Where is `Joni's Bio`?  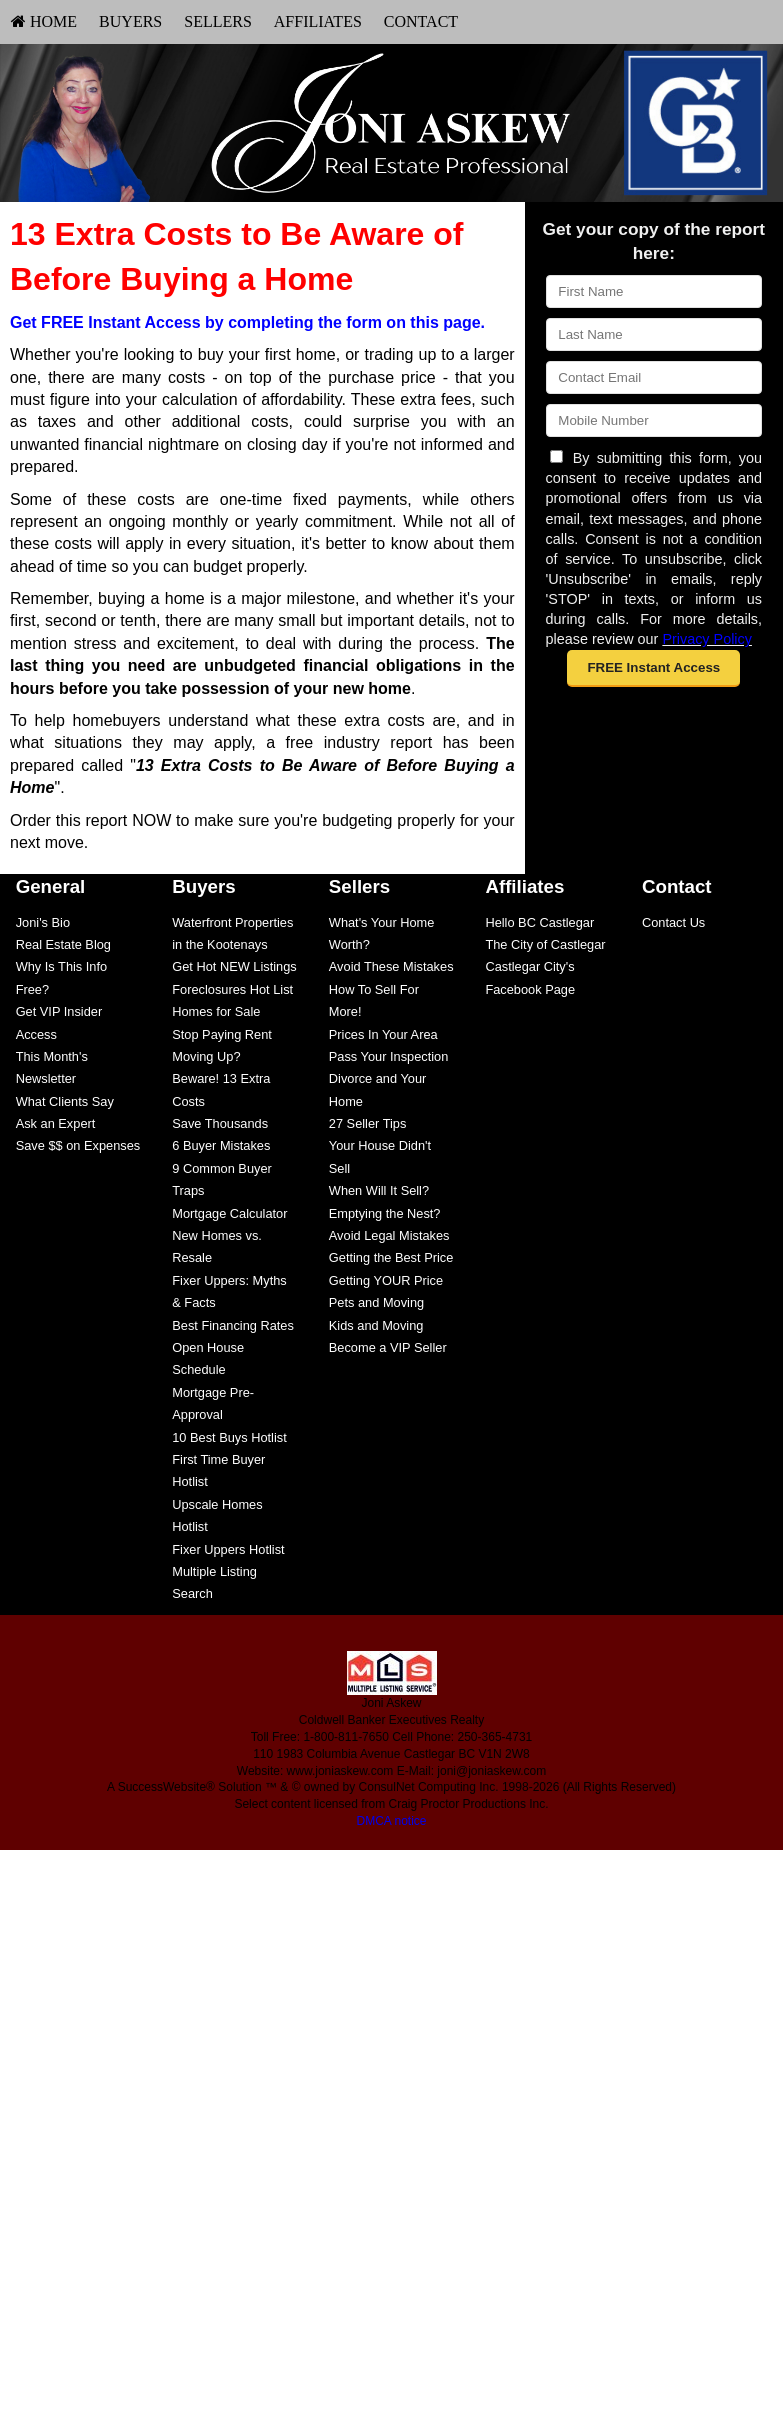 Joni's Bio is located at coordinates (43, 922).